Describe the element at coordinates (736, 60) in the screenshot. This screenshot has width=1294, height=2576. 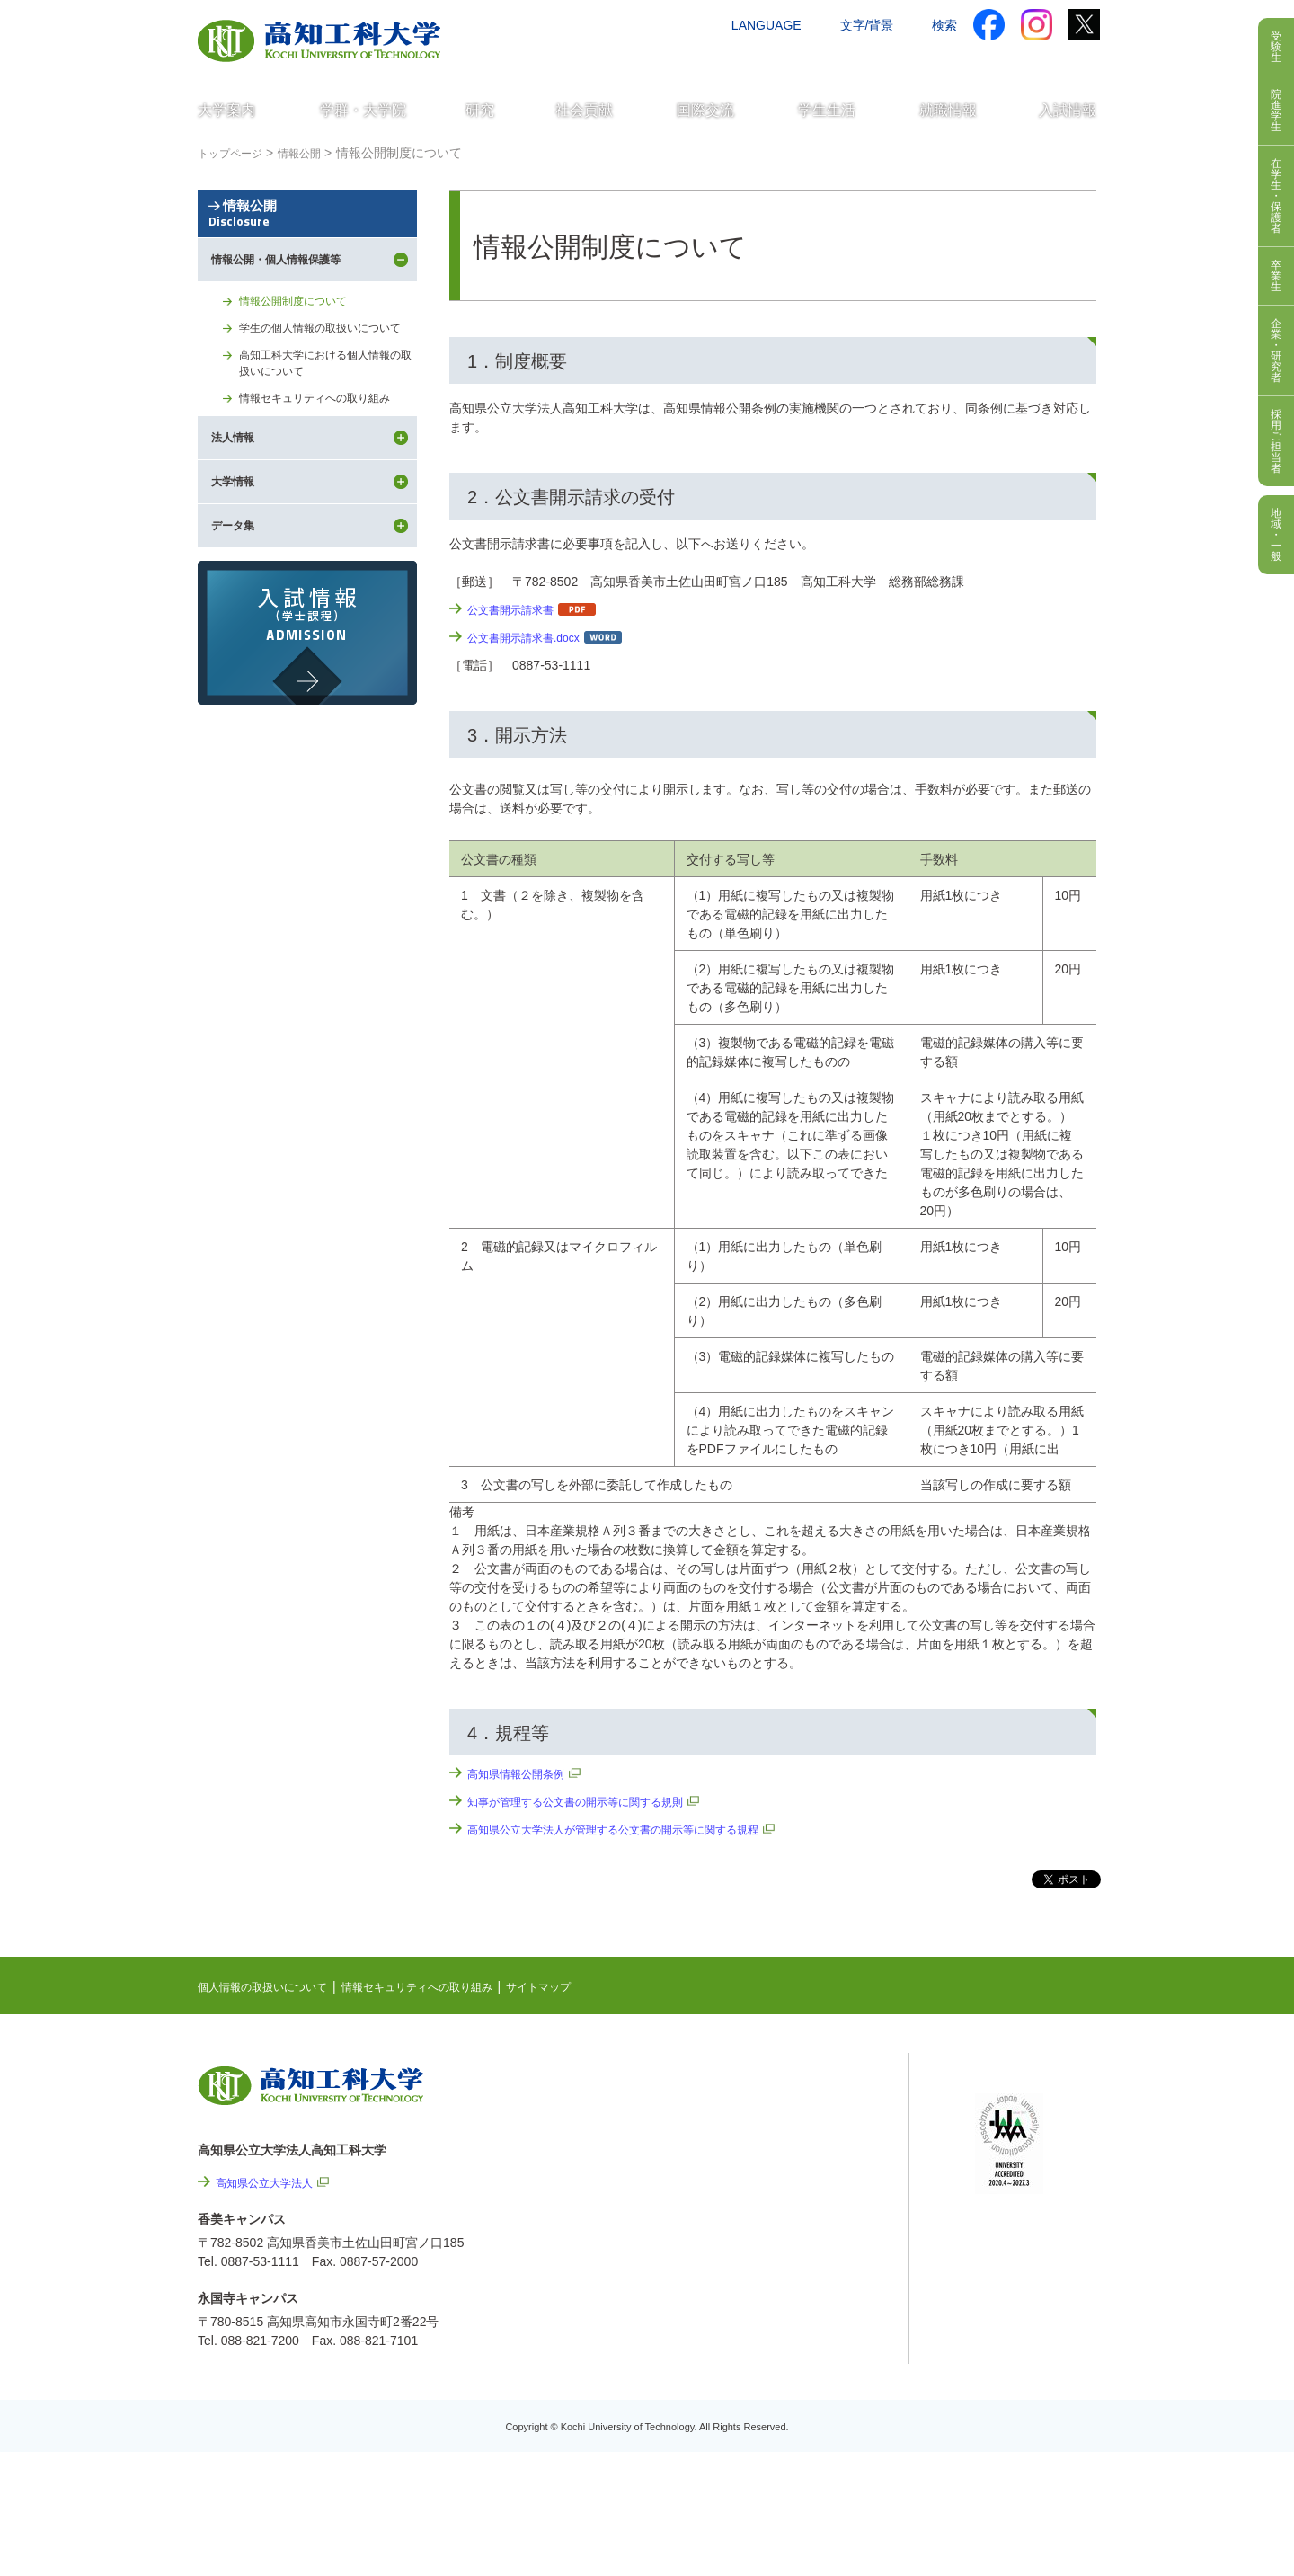
I see `交通アクセス` at that location.